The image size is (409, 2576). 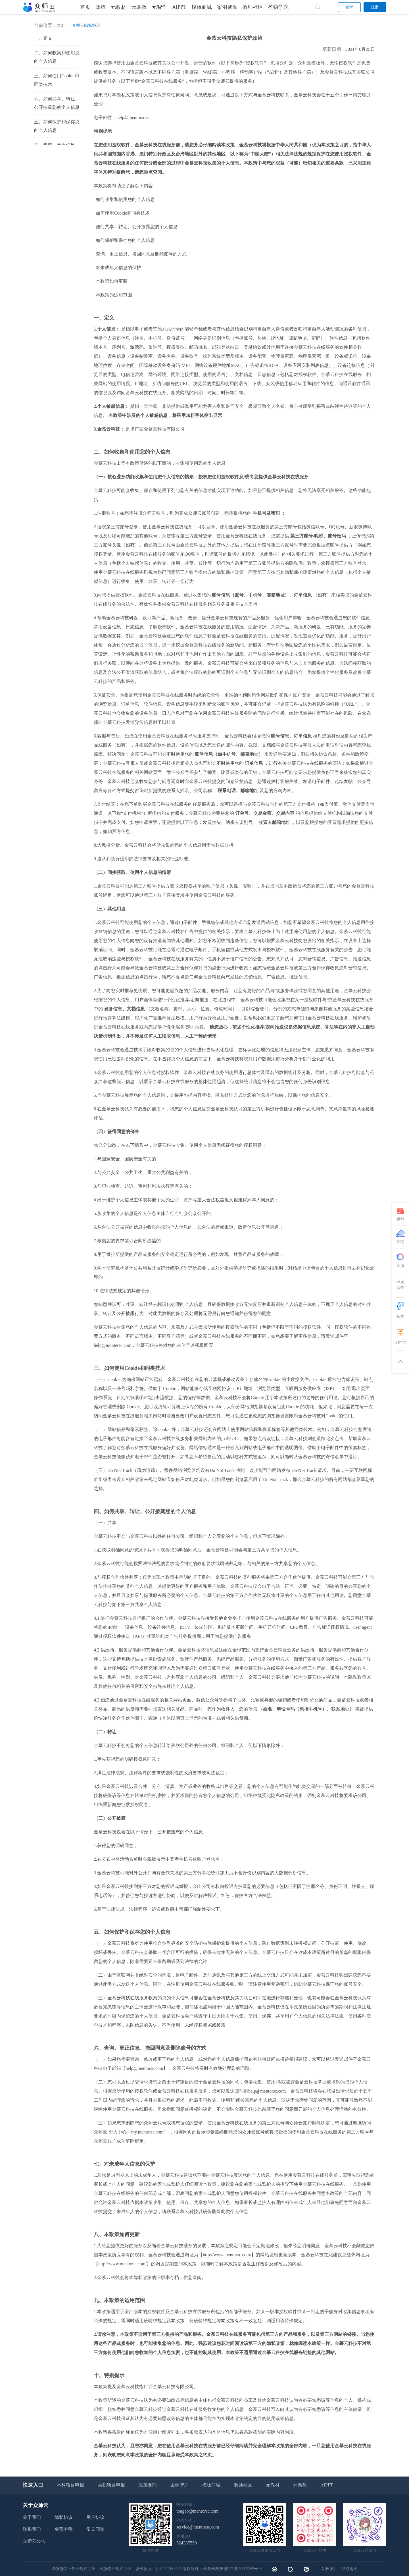 I want to click on 联系我们, so click(x=32, y=2529).